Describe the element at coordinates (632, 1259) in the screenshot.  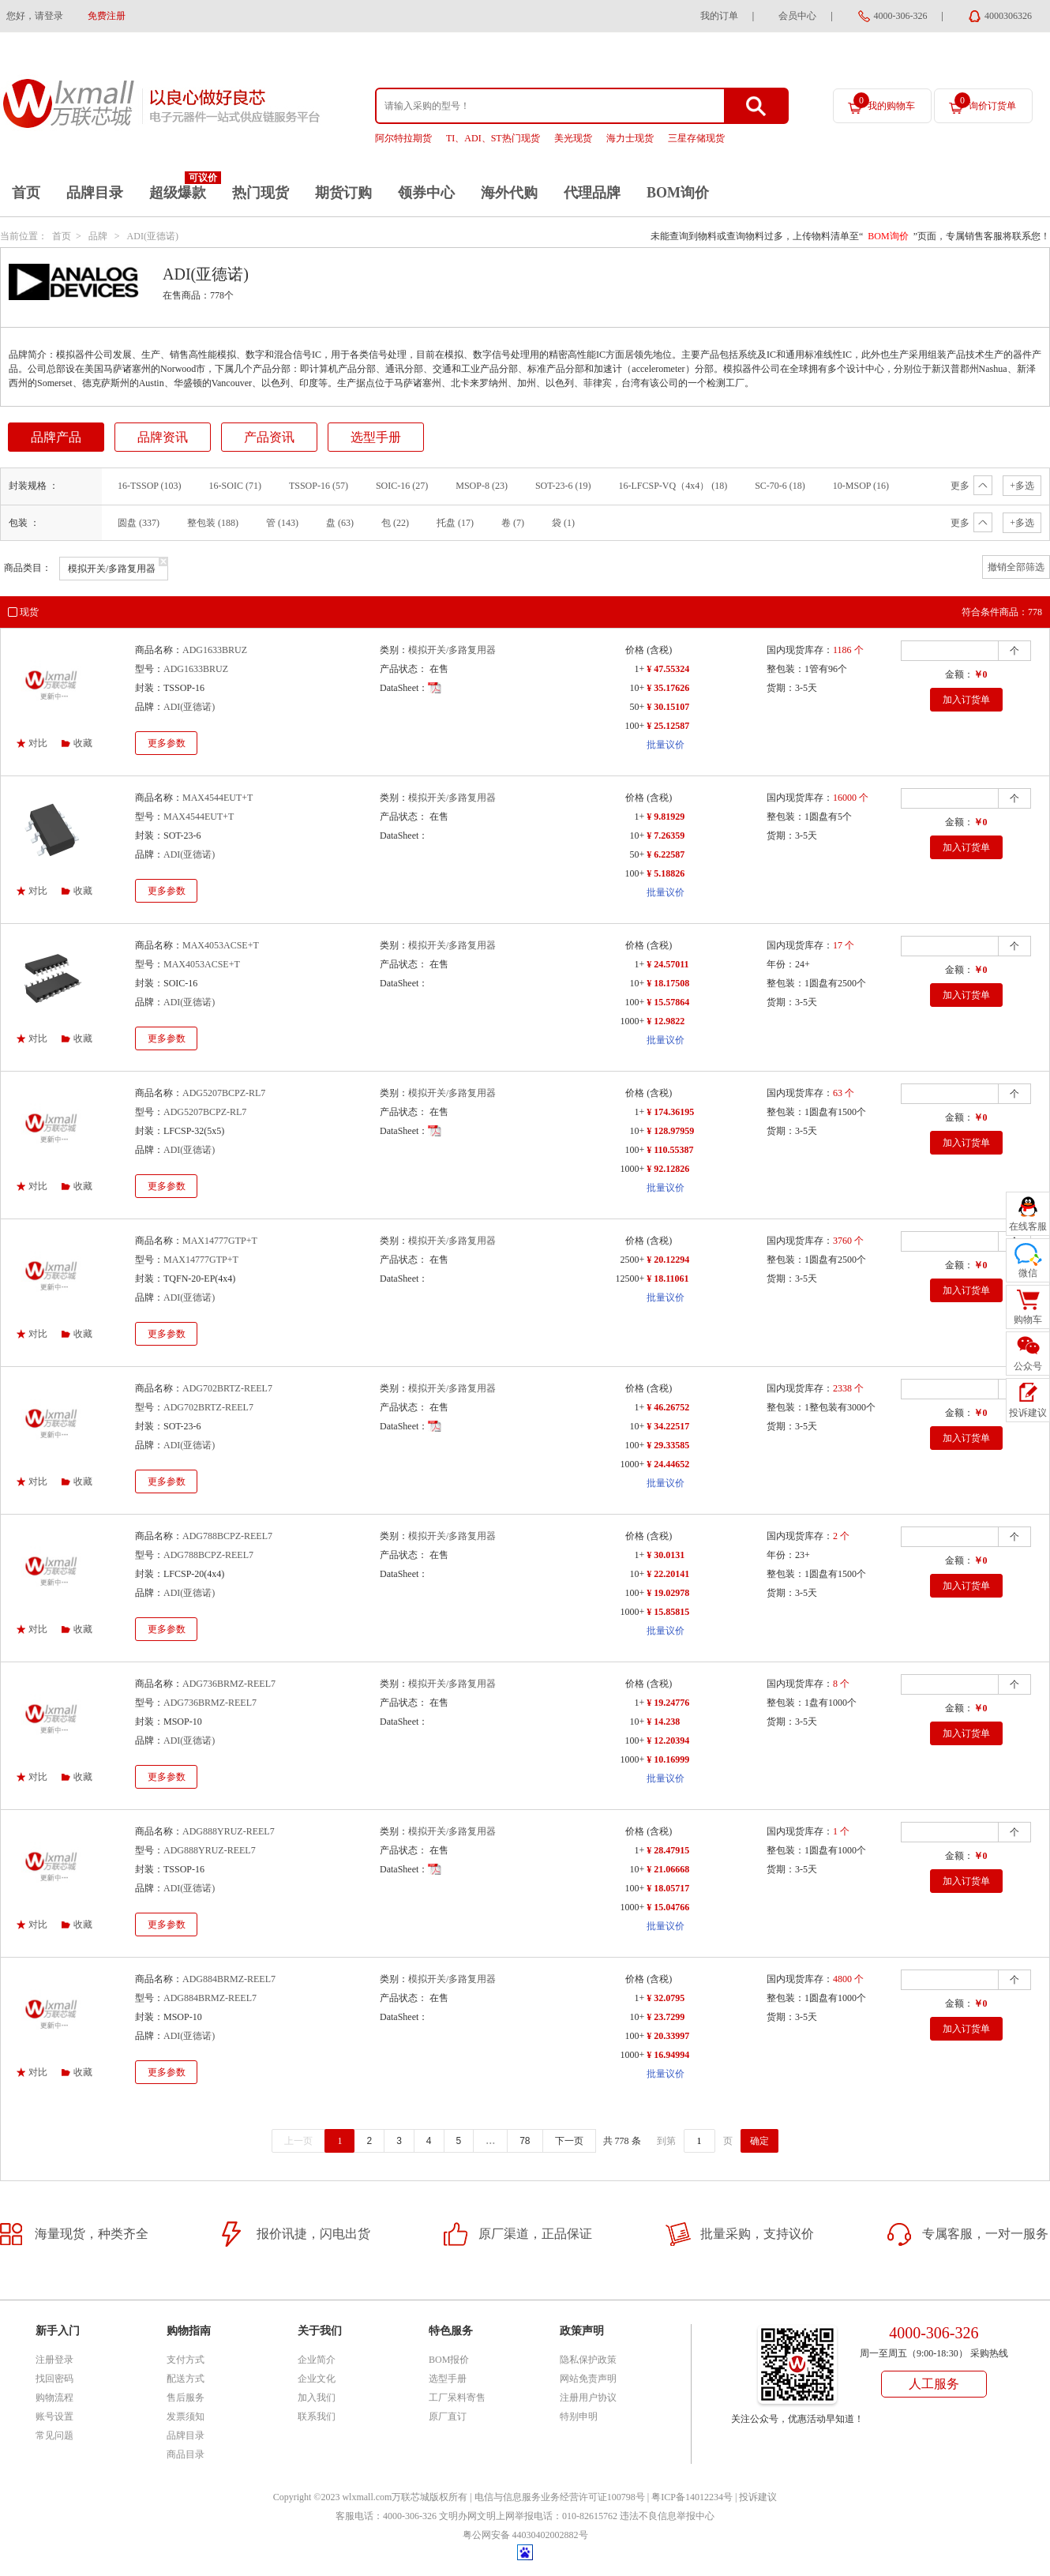
I see `2500+` at that location.